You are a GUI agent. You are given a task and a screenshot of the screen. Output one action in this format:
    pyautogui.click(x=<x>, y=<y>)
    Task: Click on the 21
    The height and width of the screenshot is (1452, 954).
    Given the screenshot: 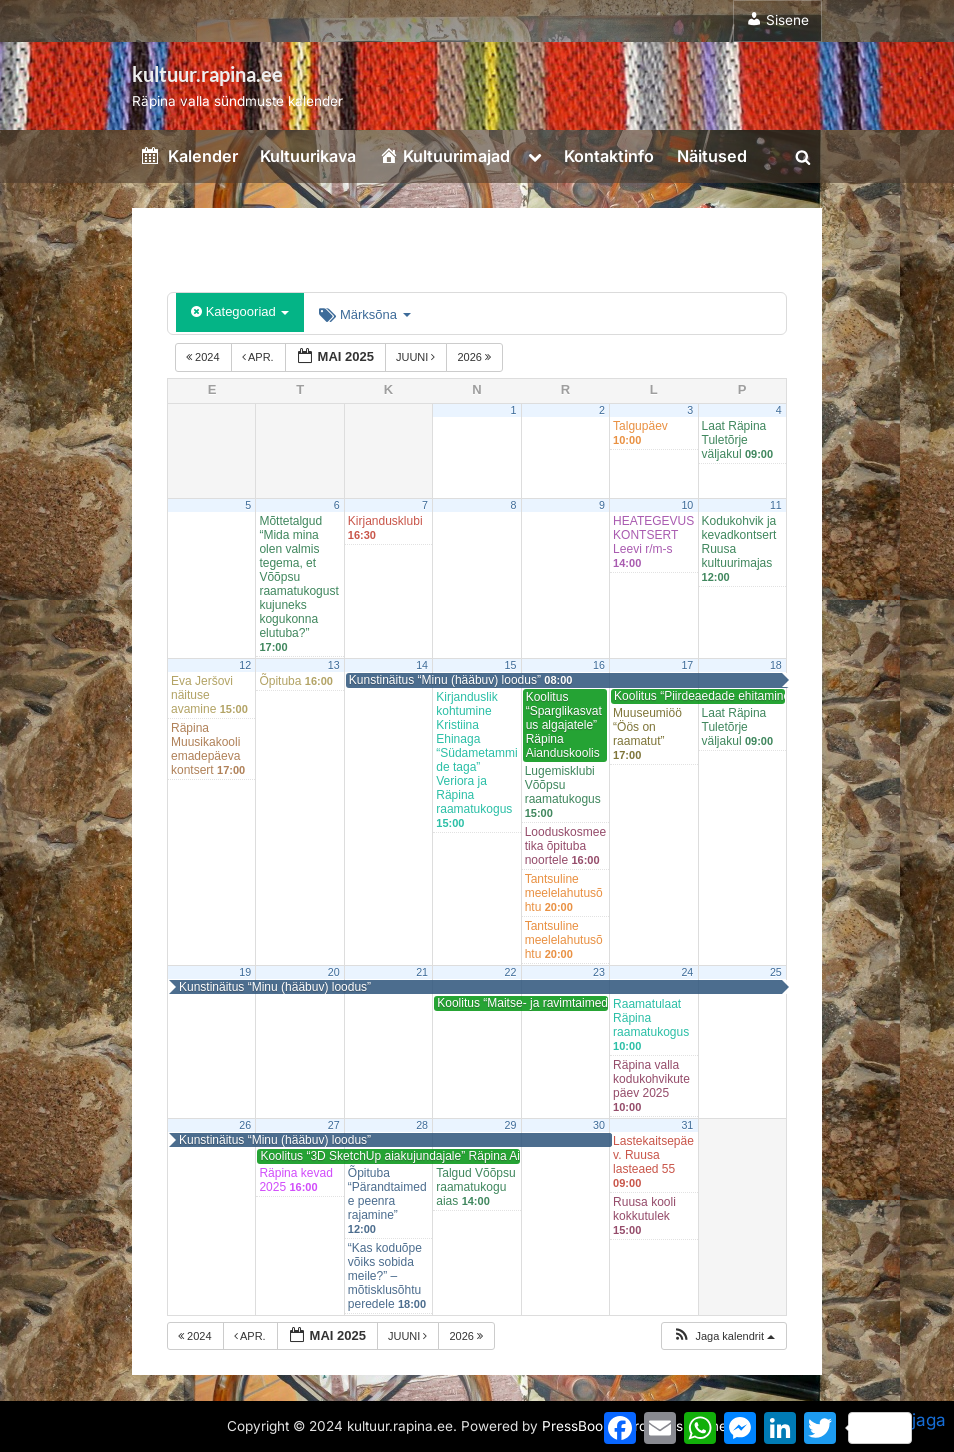 What is the action you would take?
    pyautogui.click(x=422, y=972)
    